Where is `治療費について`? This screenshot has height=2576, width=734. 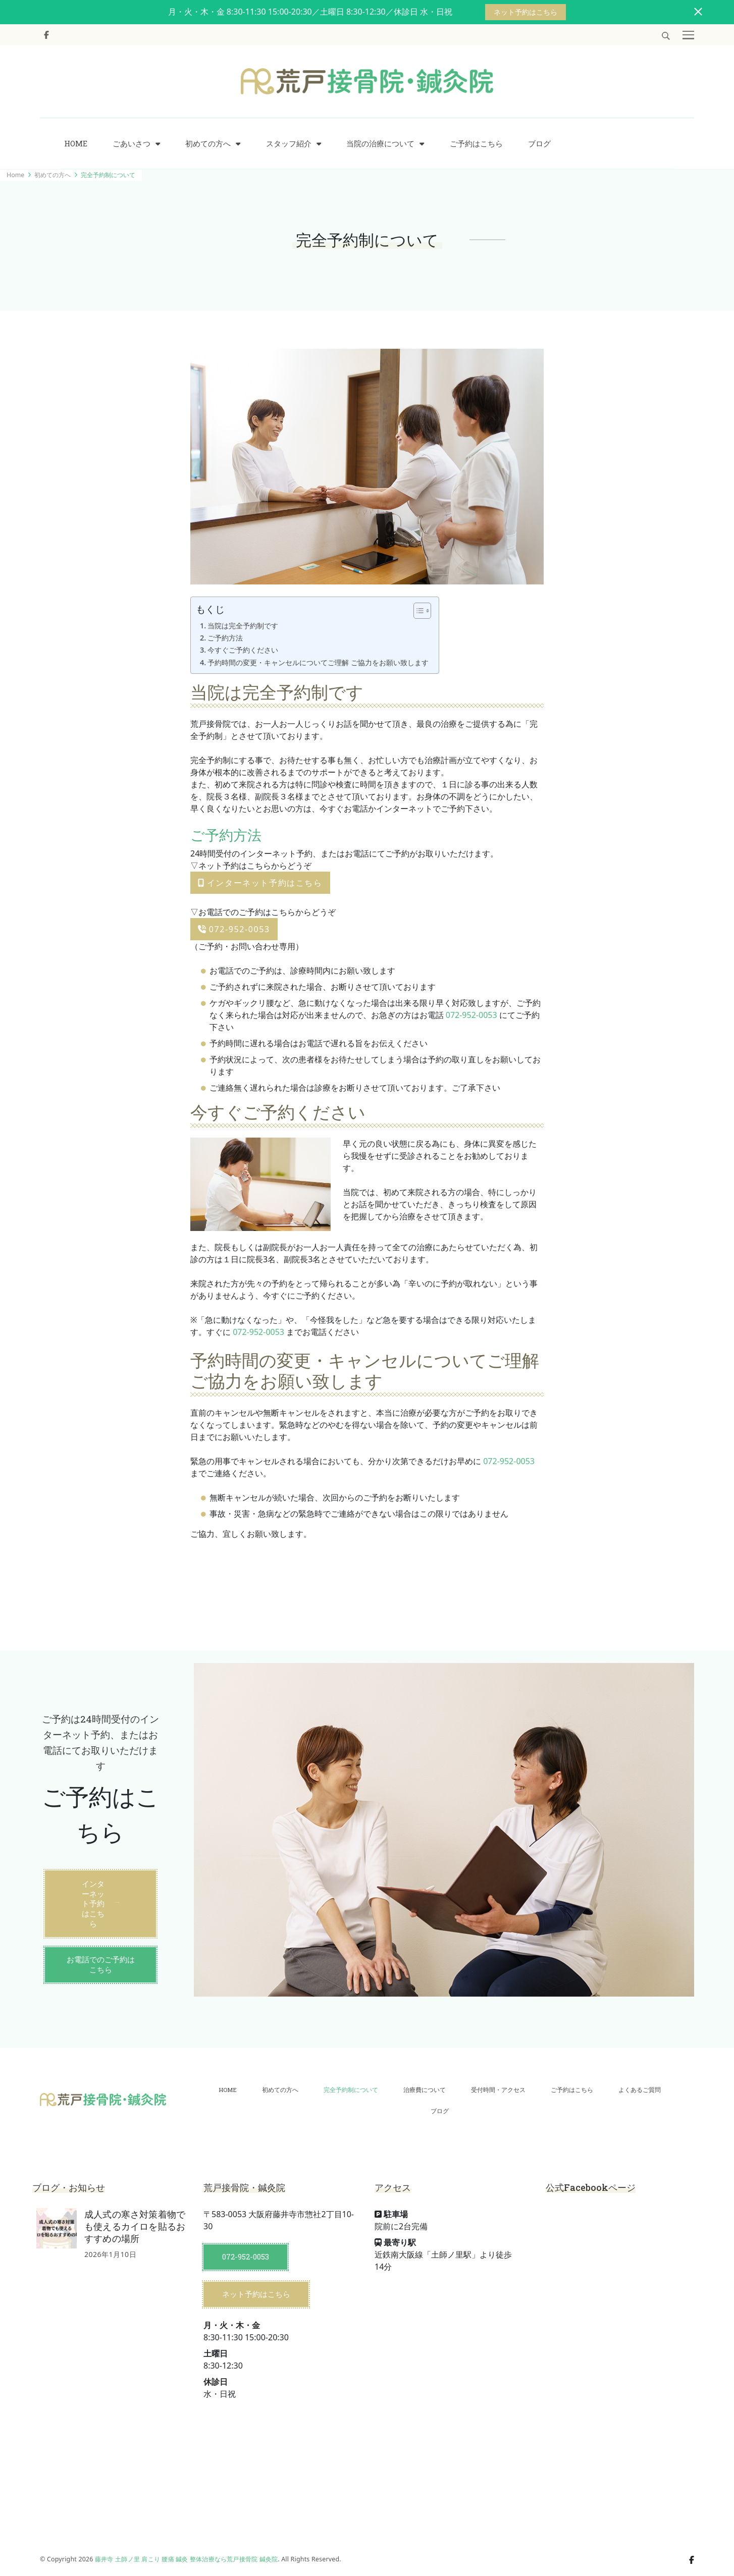 治療費について is located at coordinates (424, 2090).